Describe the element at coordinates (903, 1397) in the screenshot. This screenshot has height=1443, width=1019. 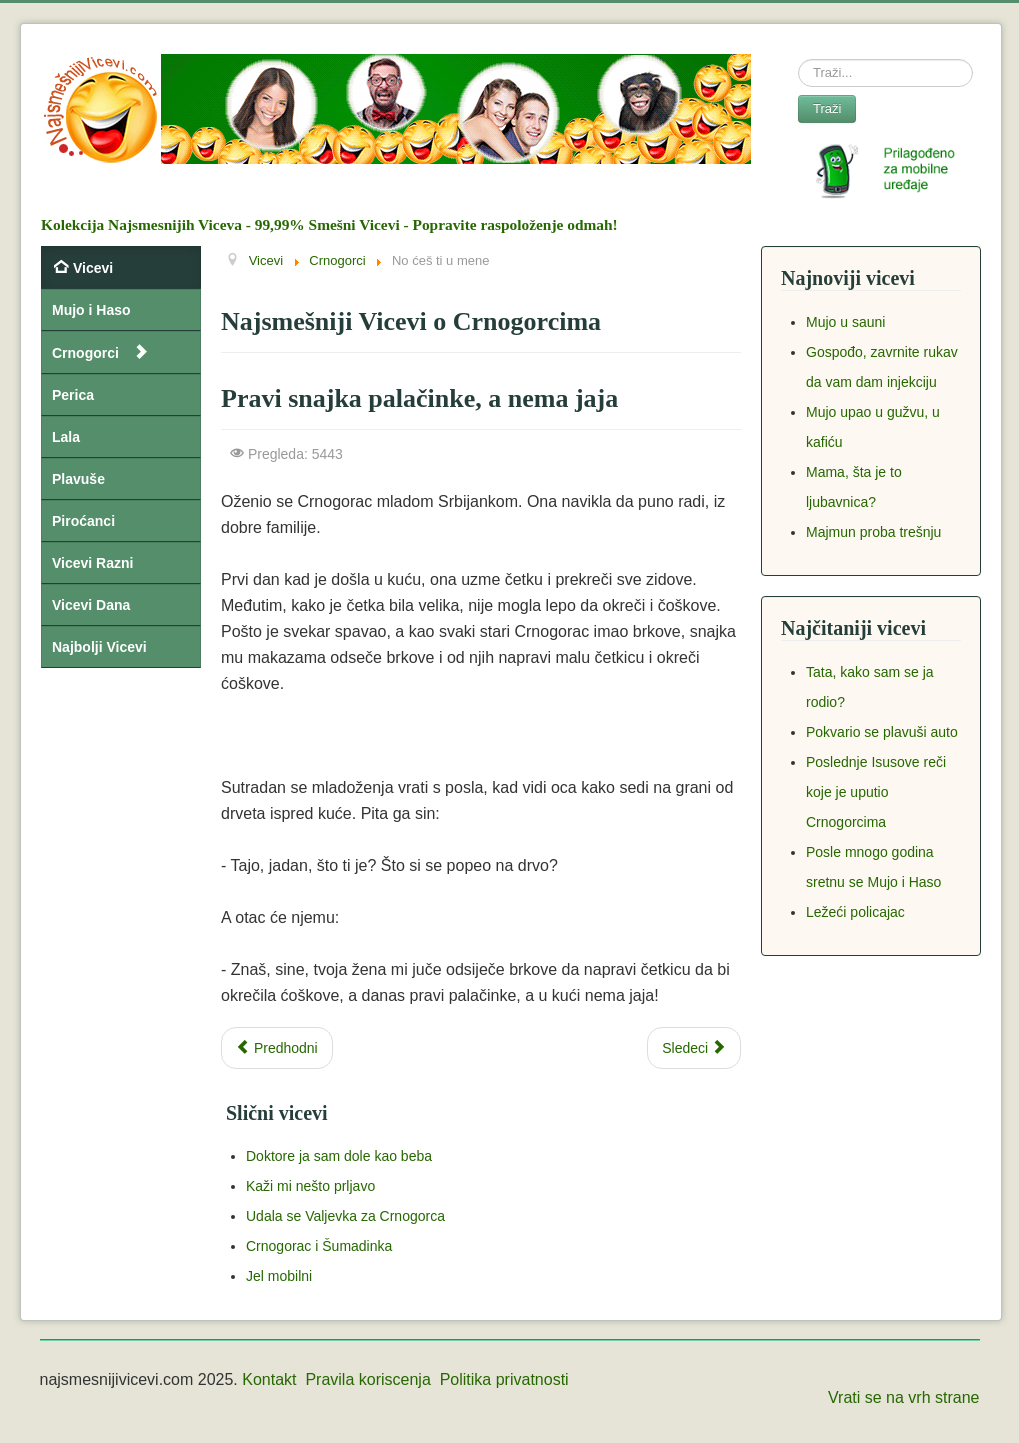
I see `Vrati se na vrh strane` at that location.